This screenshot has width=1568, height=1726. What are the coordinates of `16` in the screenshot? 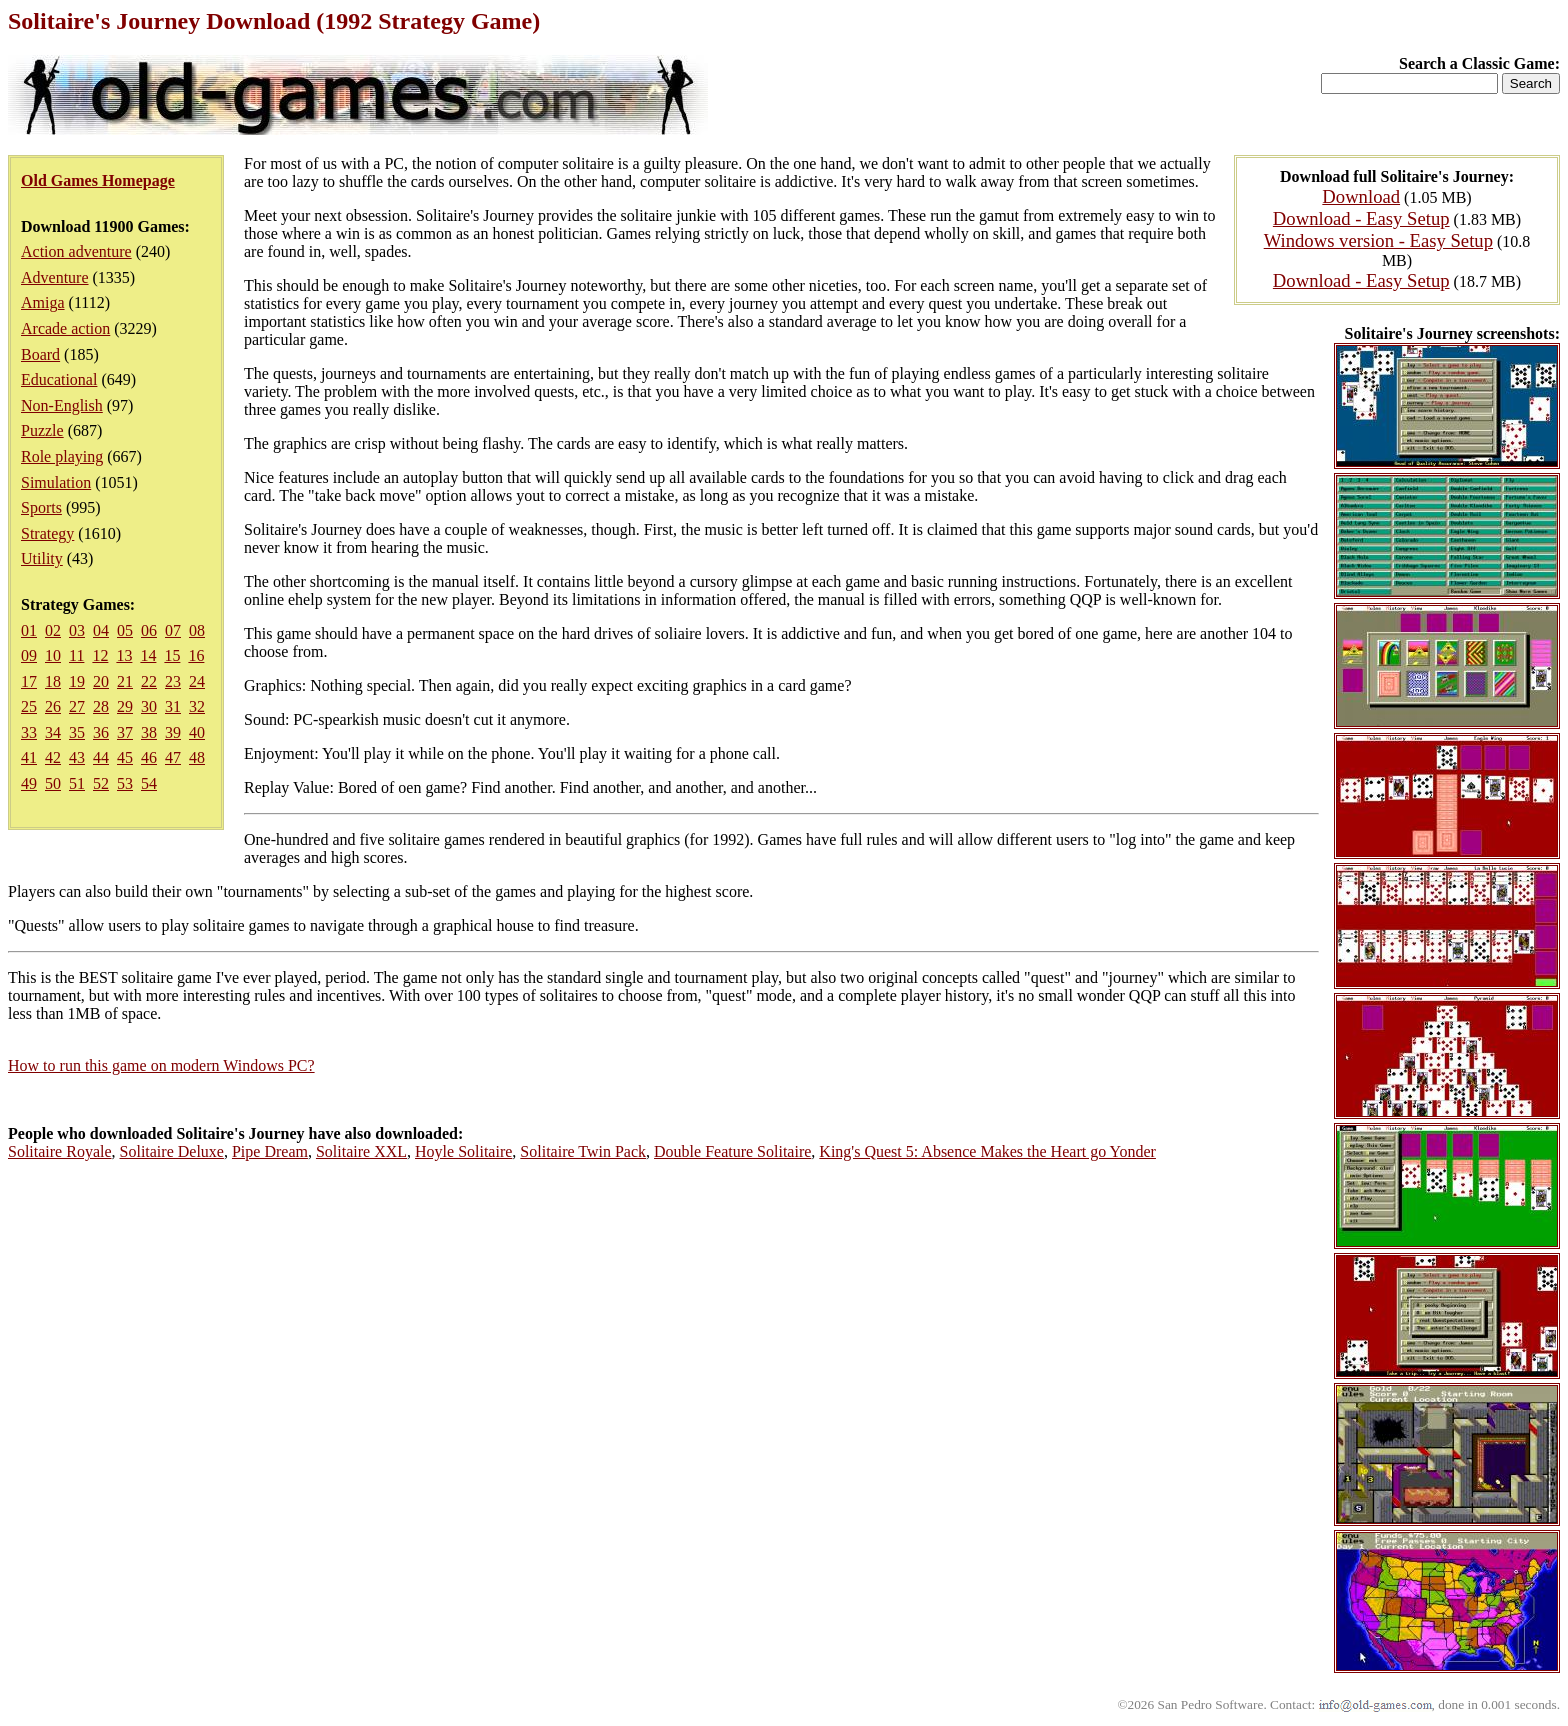 It's located at (196, 655).